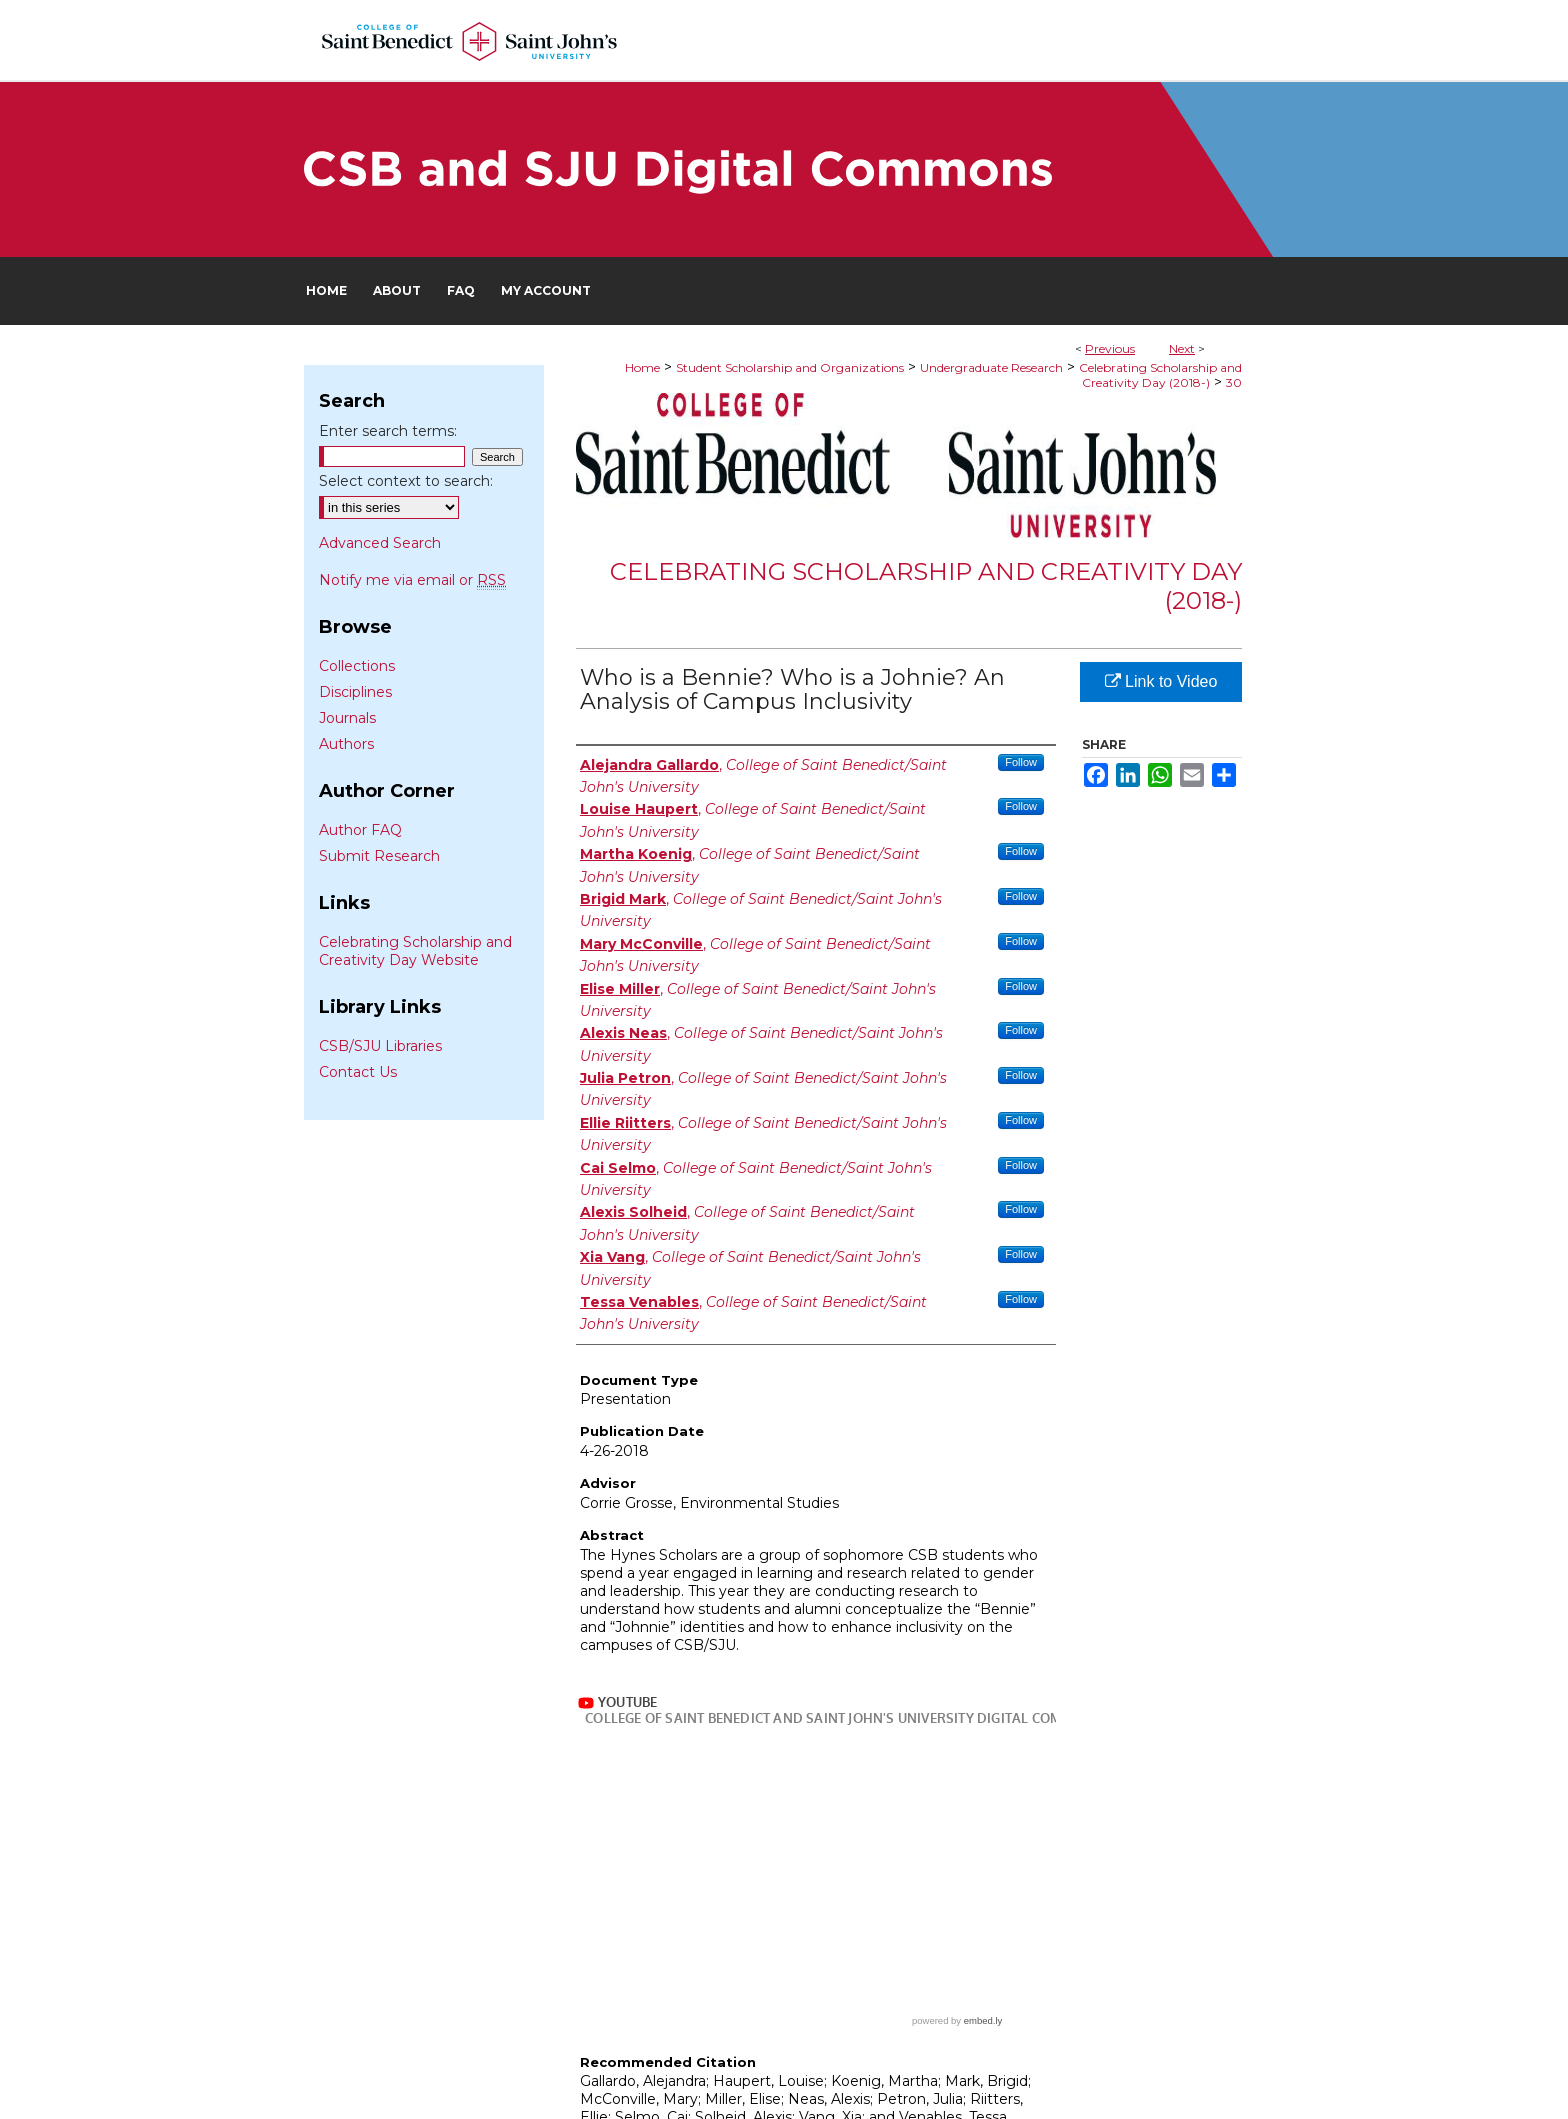 The width and height of the screenshot is (1568, 2119). I want to click on Enter search terms:, so click(388, 431).